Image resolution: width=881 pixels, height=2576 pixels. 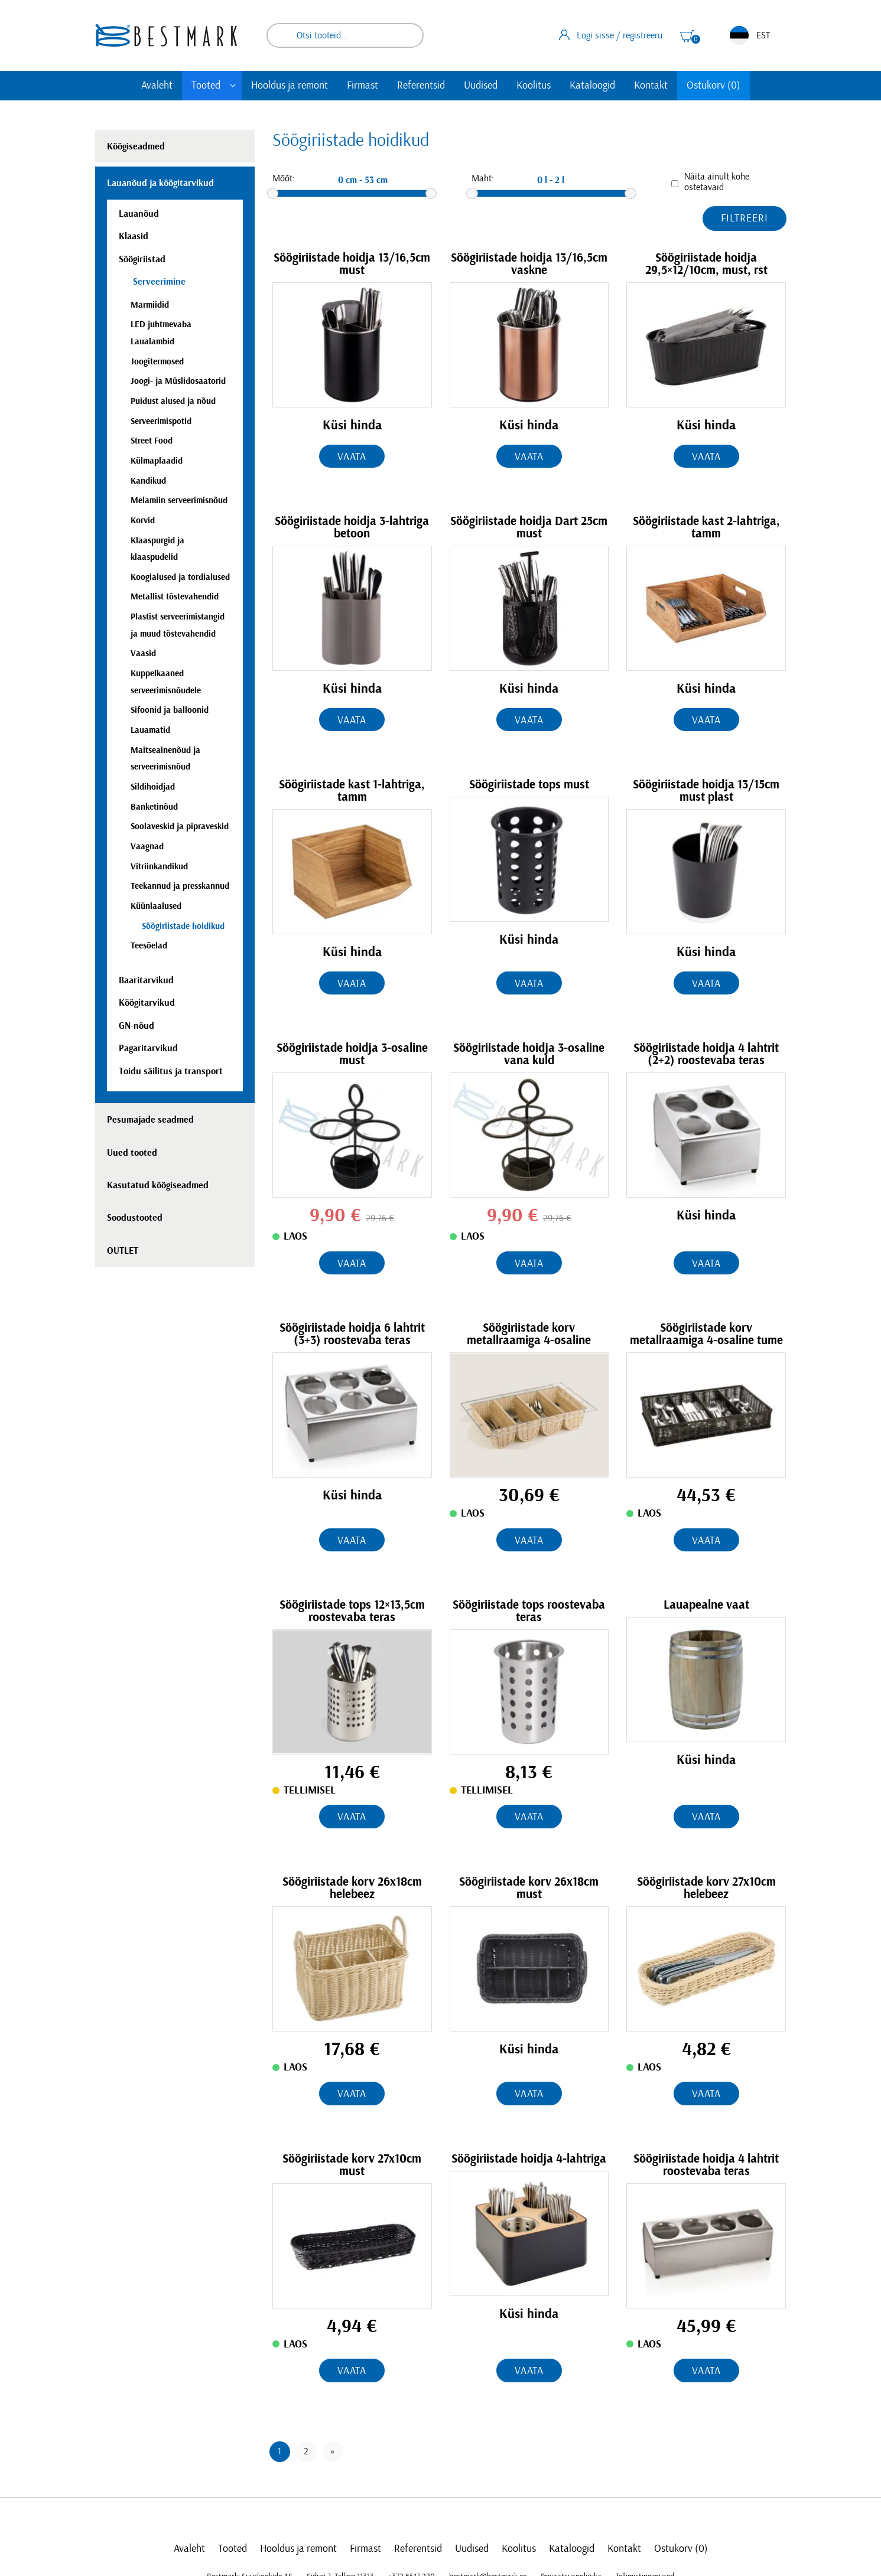 What do you see at coordinates (139, 214) in the screenshot?
I see `Lauanõud` at bounding box center [139, 214].